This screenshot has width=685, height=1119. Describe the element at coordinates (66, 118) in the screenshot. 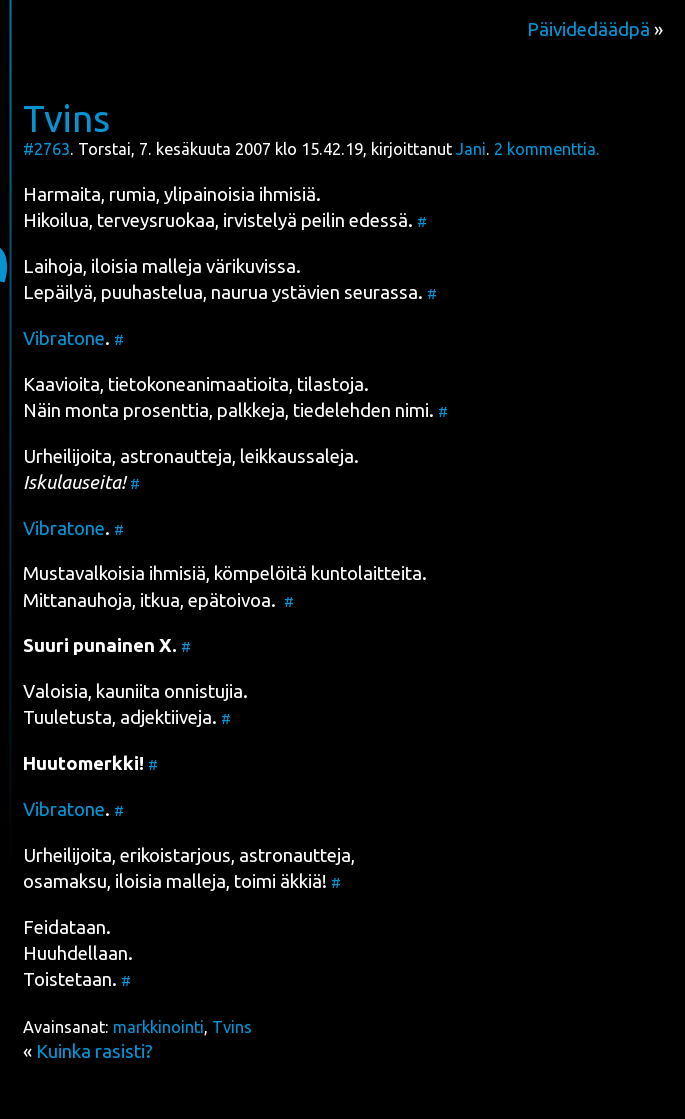

I see `Tvins` at that location.